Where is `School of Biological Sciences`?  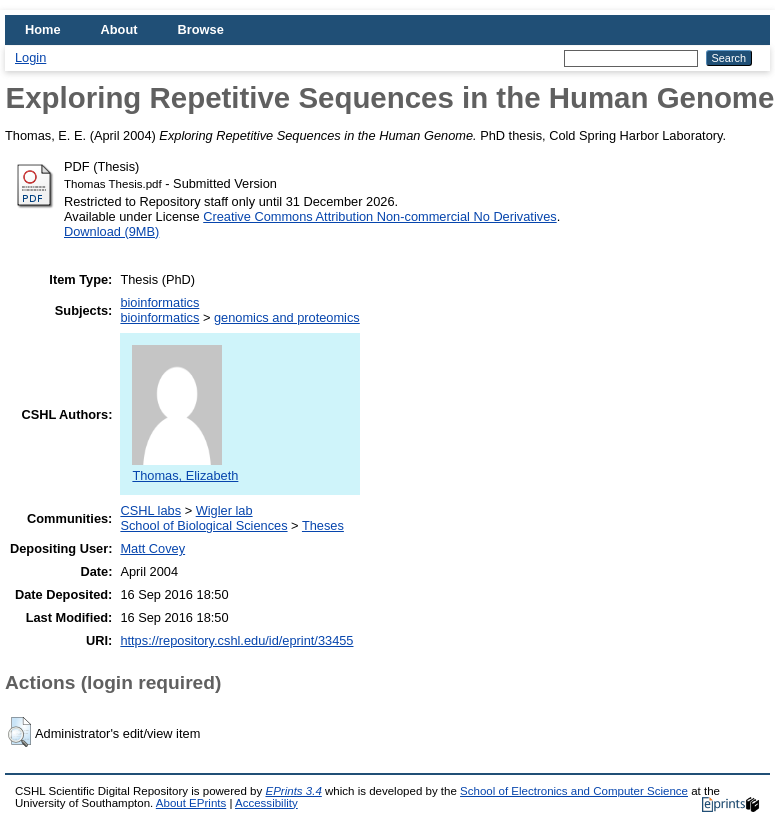 School of Biological Sciences is located at coordinates (203, 525).